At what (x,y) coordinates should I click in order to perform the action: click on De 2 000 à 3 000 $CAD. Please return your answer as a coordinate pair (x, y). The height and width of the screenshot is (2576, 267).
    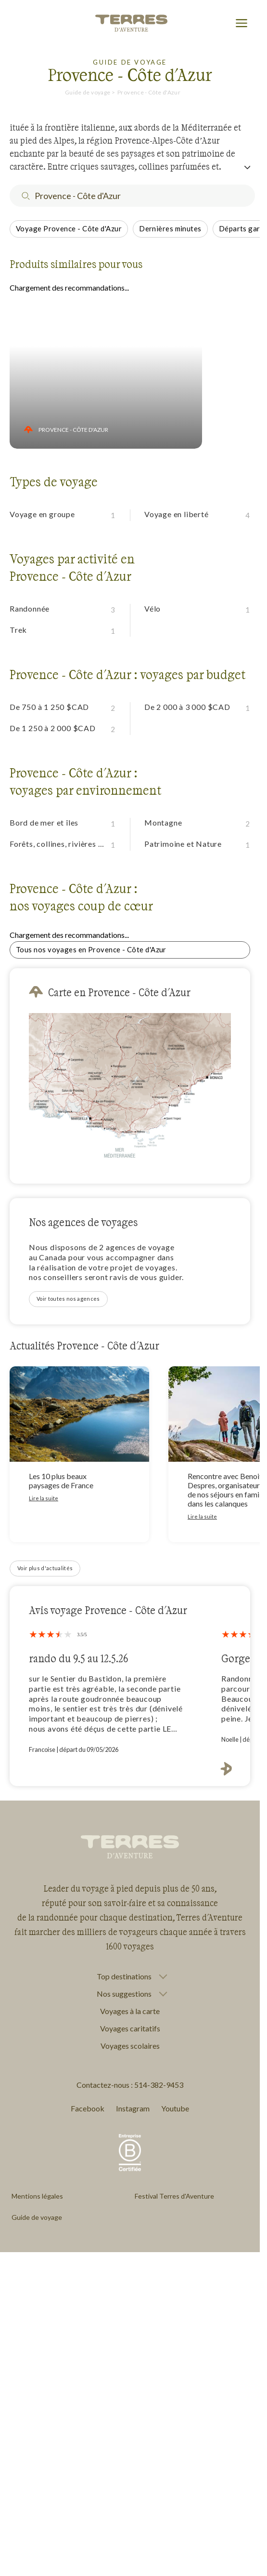
    Looking at the image, I should click on (187, 706).